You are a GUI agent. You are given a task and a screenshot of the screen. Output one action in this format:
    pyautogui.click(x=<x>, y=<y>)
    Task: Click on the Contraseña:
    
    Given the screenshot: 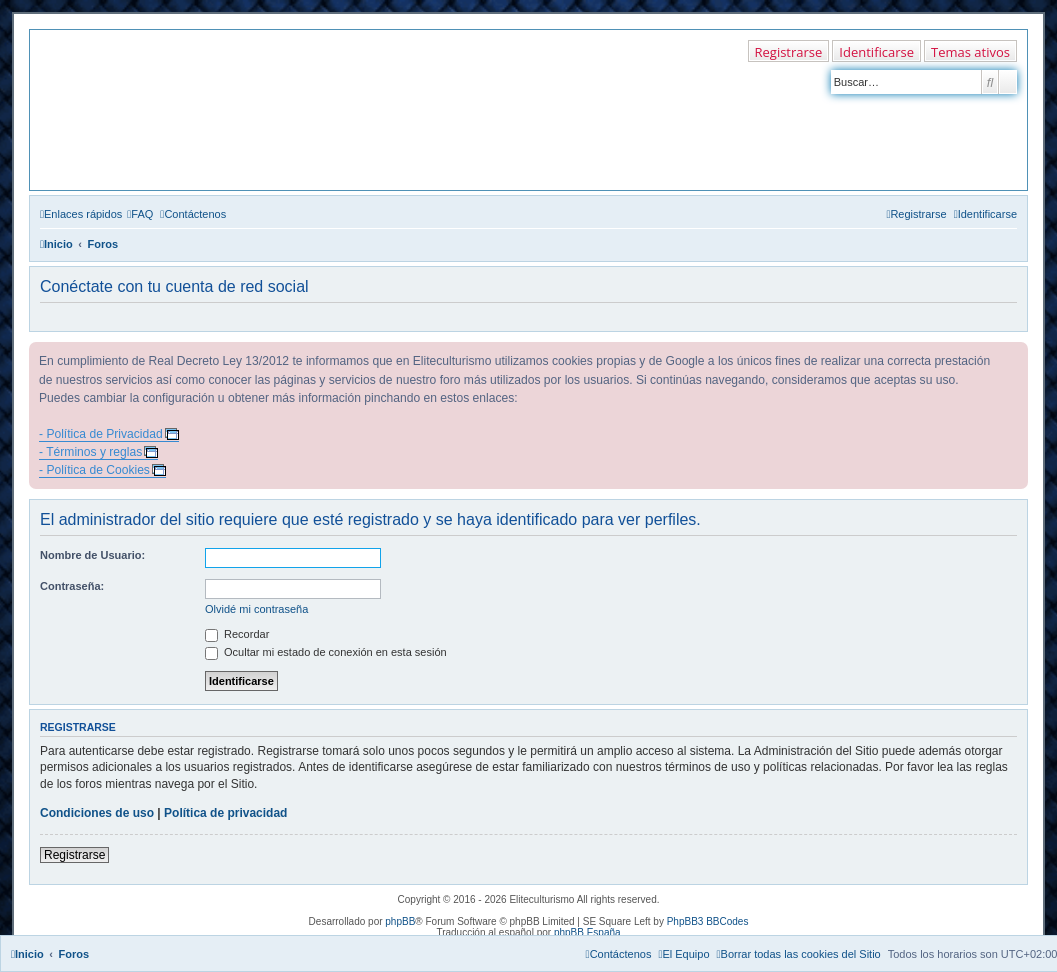 What is the action you would take?
    pyautogui.click(x=72, y=586)
    